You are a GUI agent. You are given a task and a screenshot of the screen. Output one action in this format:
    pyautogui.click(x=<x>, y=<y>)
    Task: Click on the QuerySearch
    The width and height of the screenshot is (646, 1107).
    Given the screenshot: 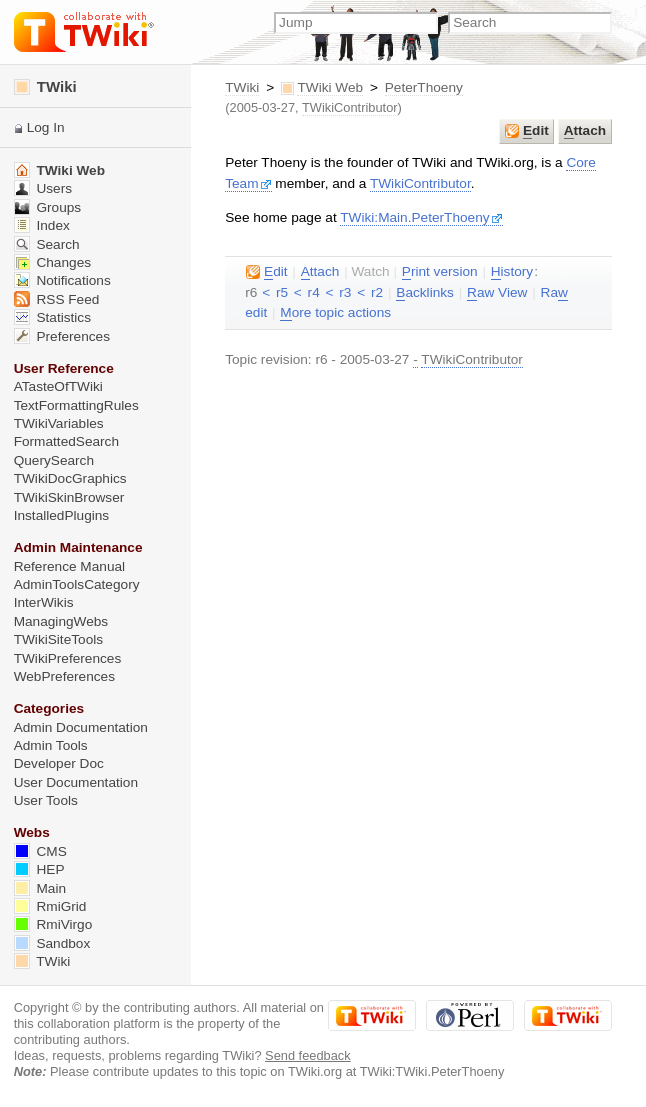 What is the action you would take?
    pyautogui.click(x=54, y=460)
    